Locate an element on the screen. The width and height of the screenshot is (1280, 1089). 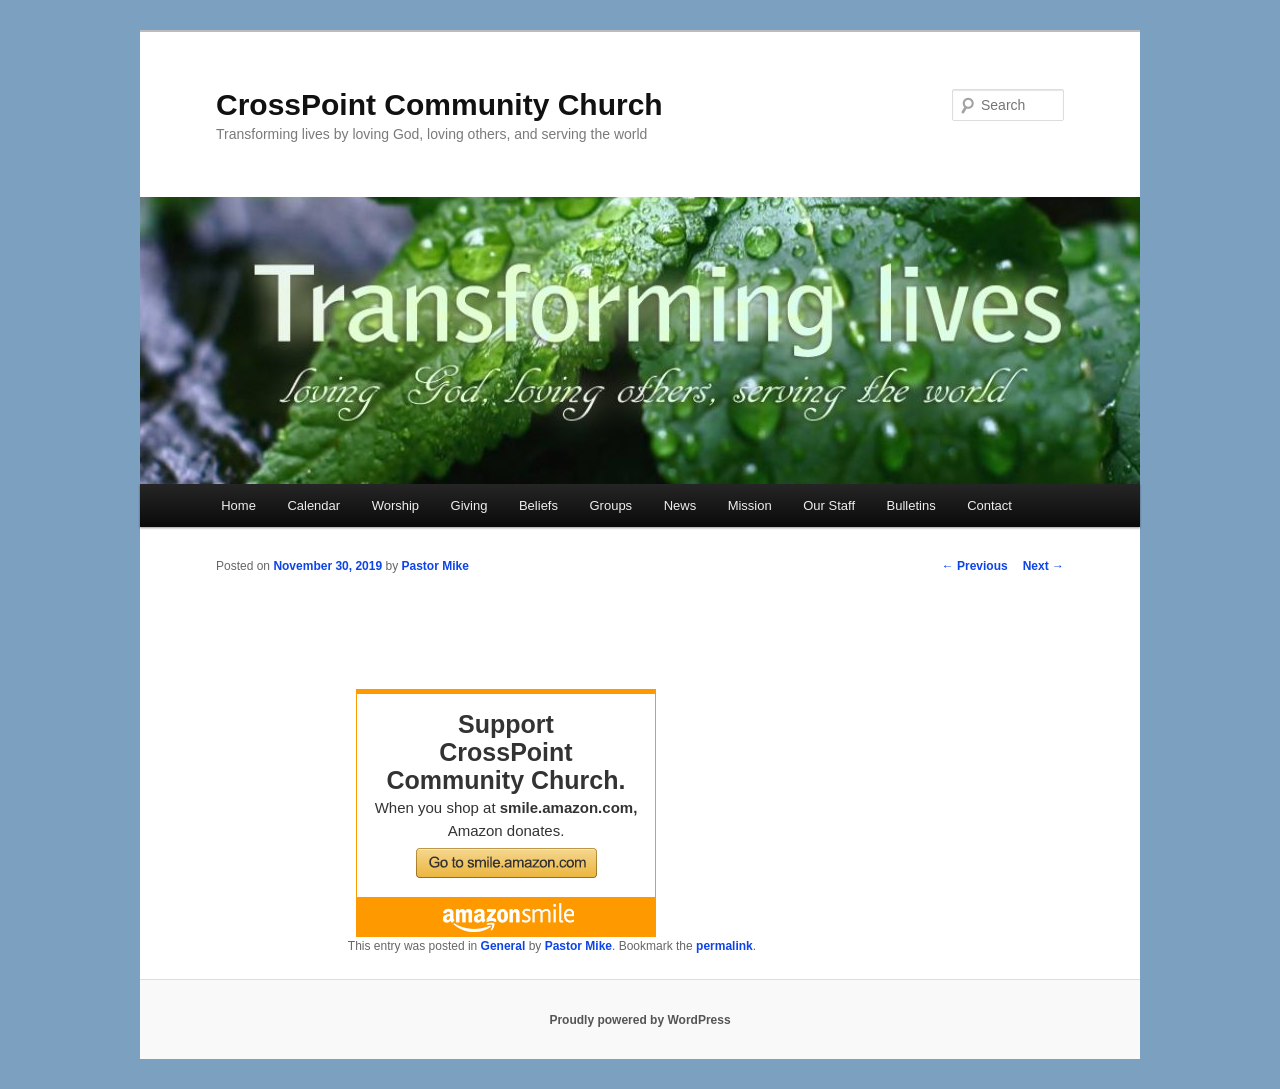
Worship is located at coordinates (395, 505).